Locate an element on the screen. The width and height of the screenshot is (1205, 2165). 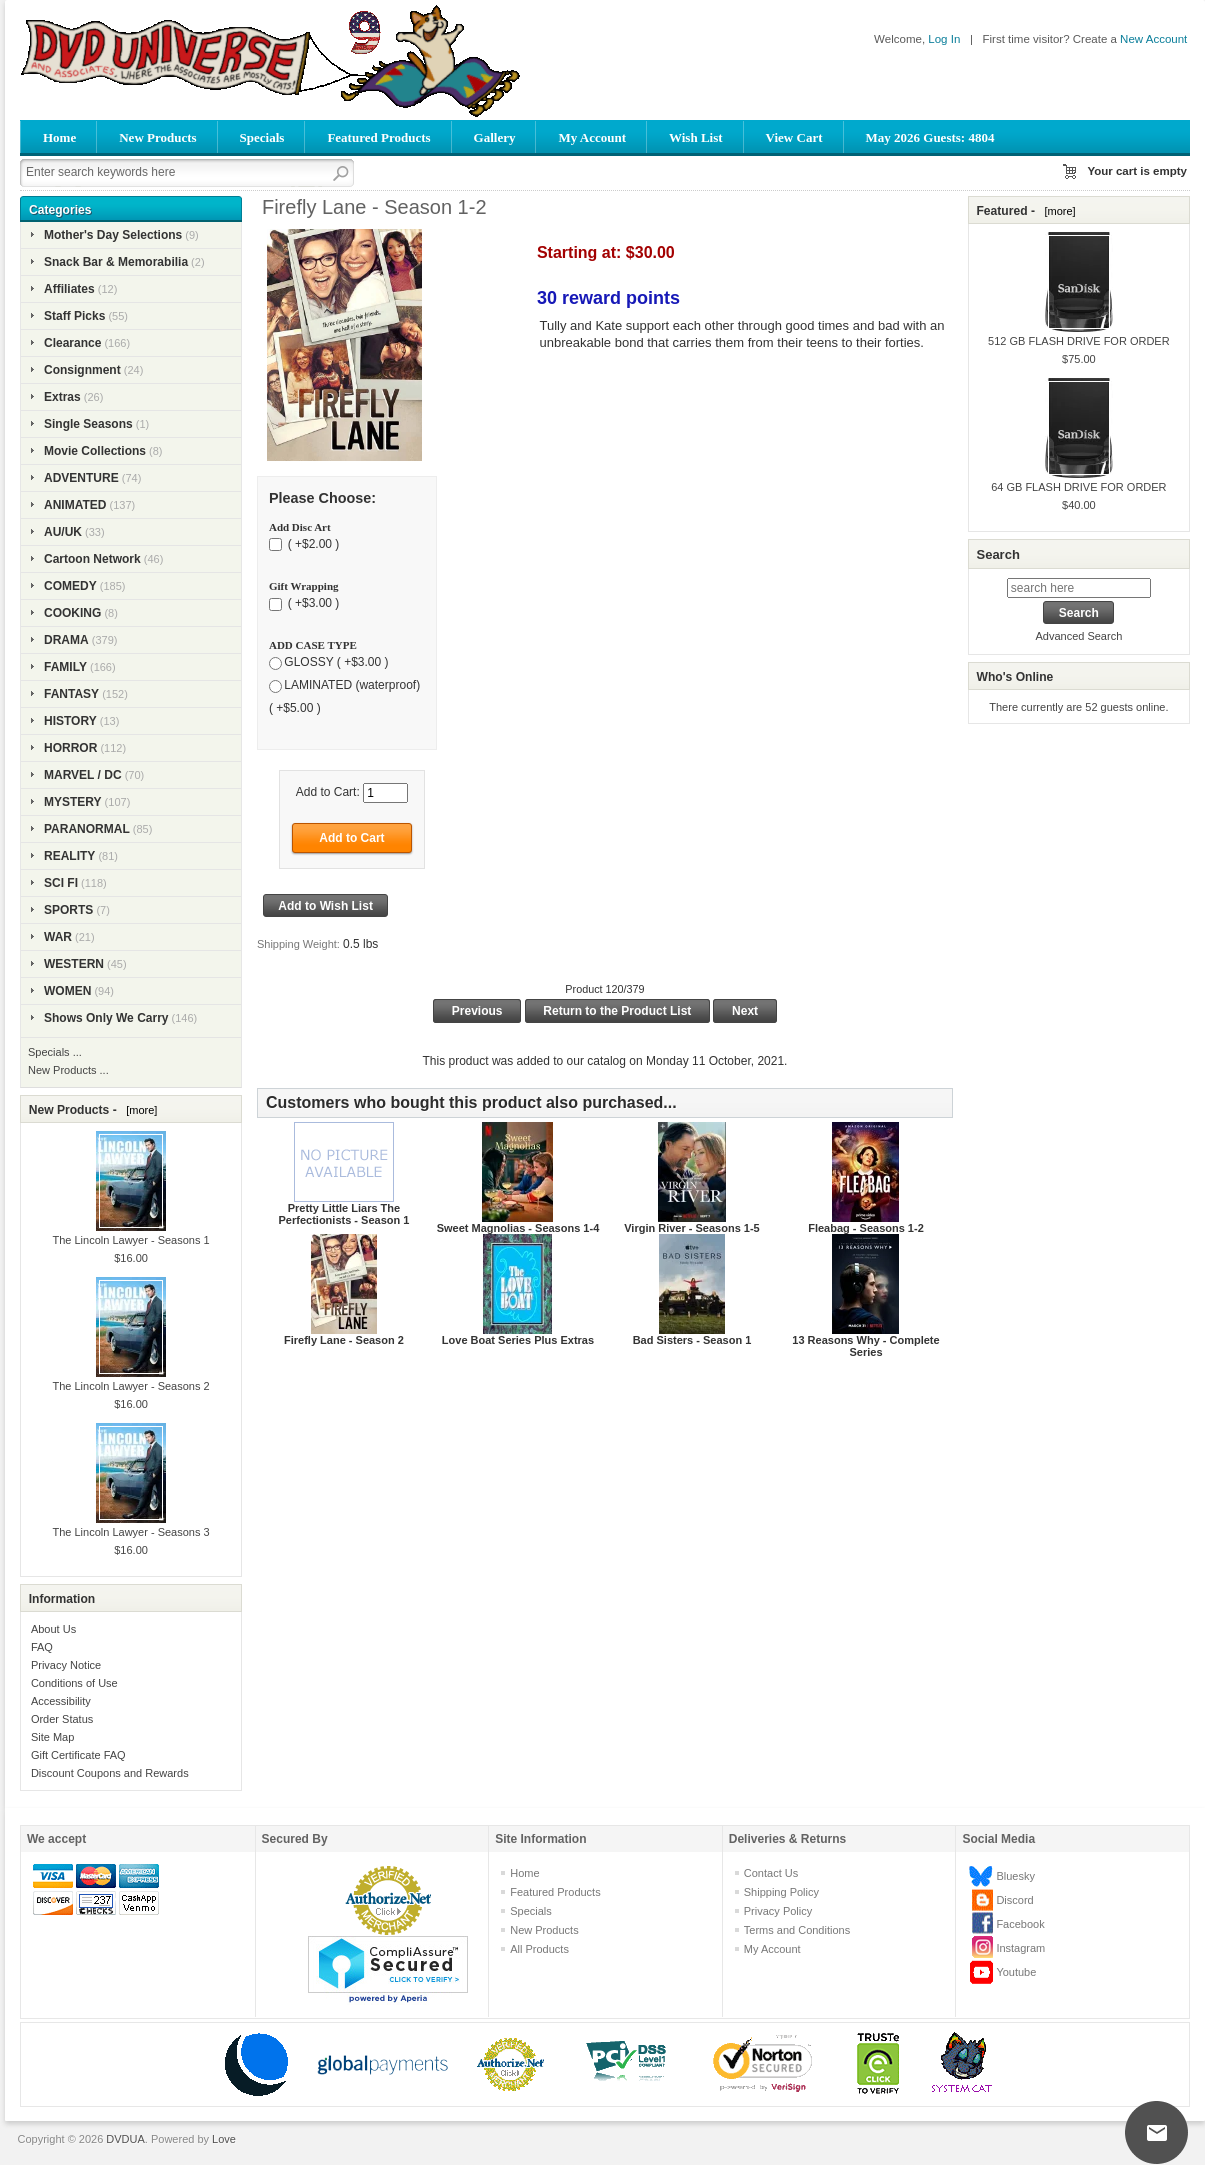
New Products is located at coordinates (157, 137).